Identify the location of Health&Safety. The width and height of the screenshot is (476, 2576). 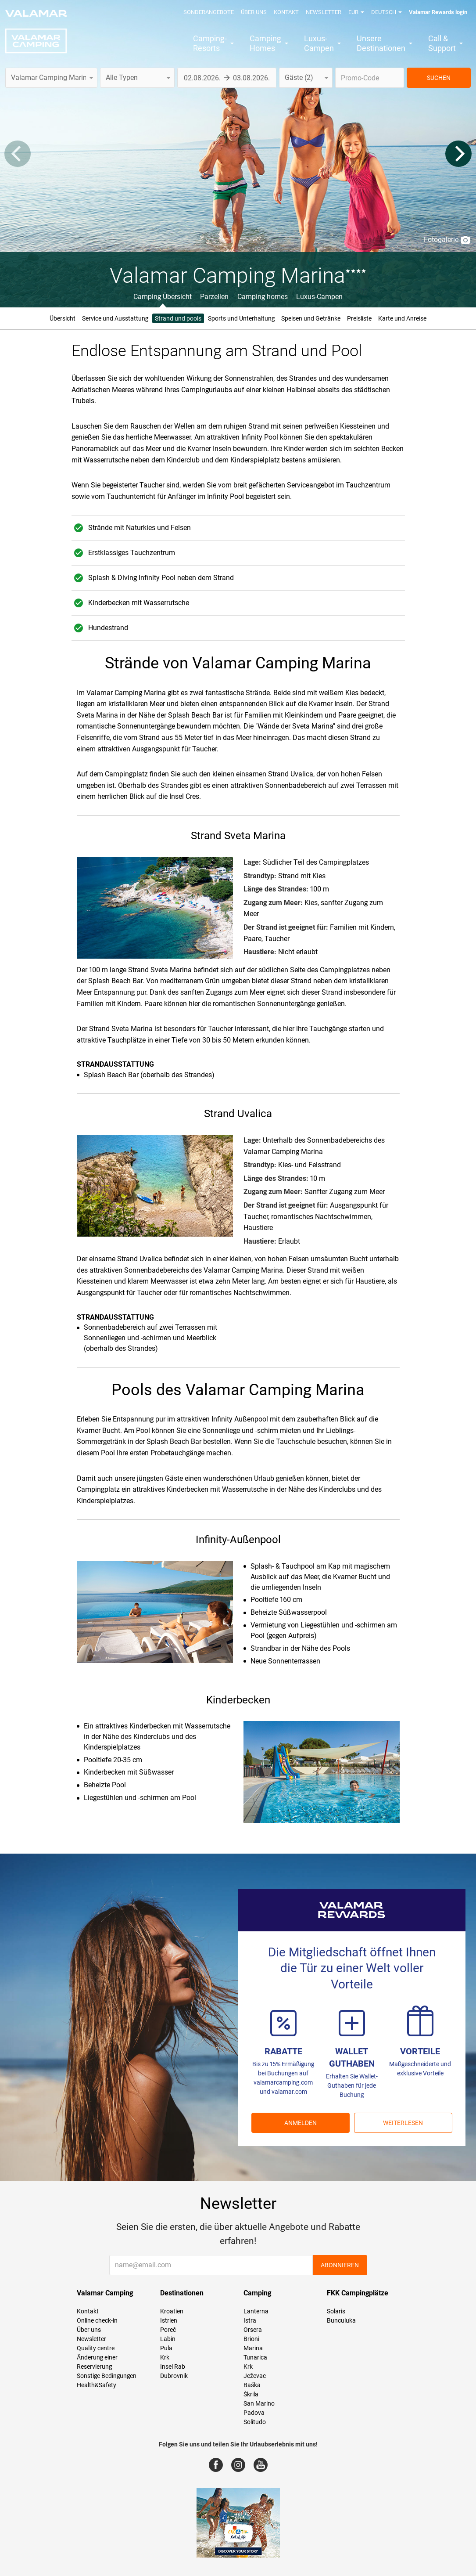
(96, 2384).